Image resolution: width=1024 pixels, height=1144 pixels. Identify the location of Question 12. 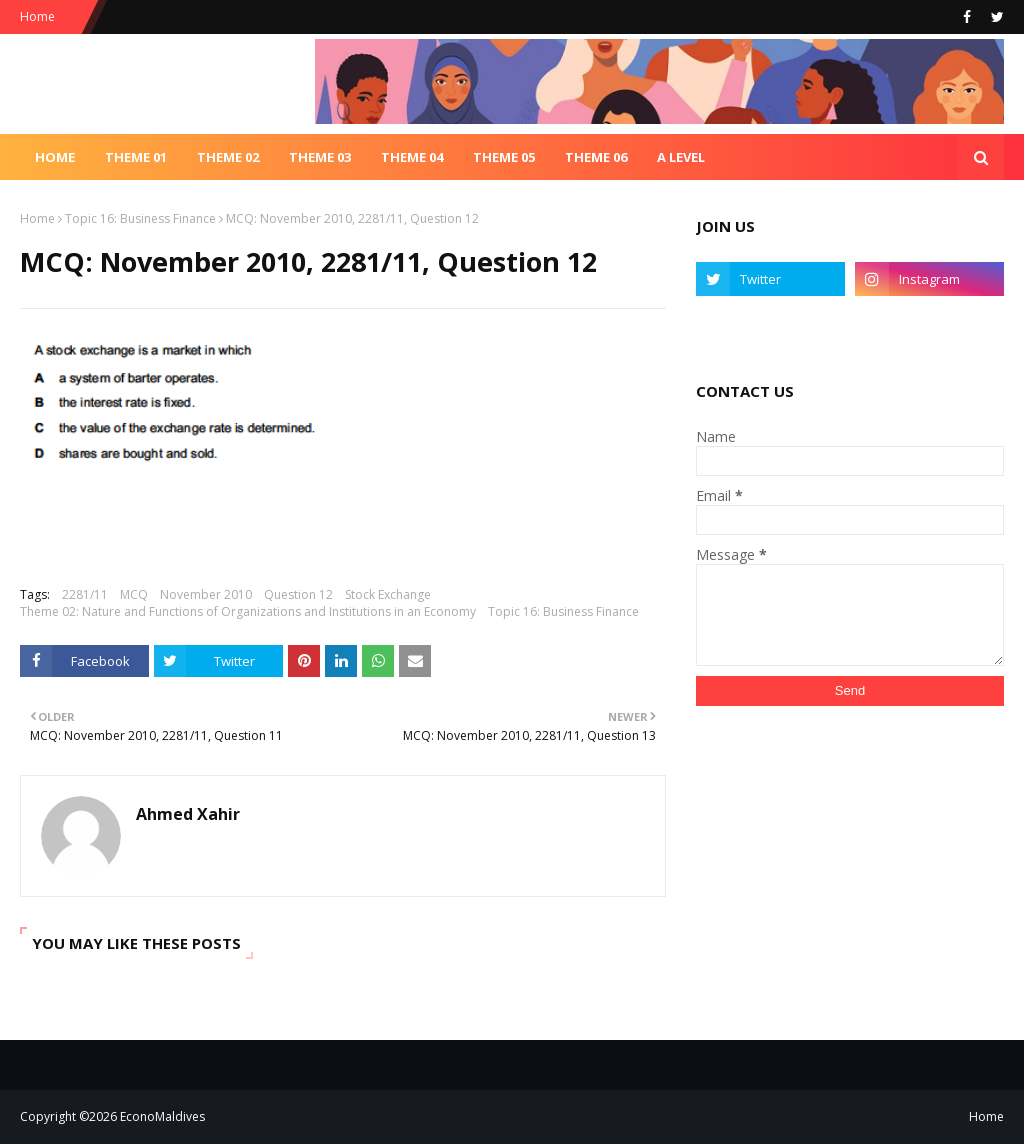
(298, 594).